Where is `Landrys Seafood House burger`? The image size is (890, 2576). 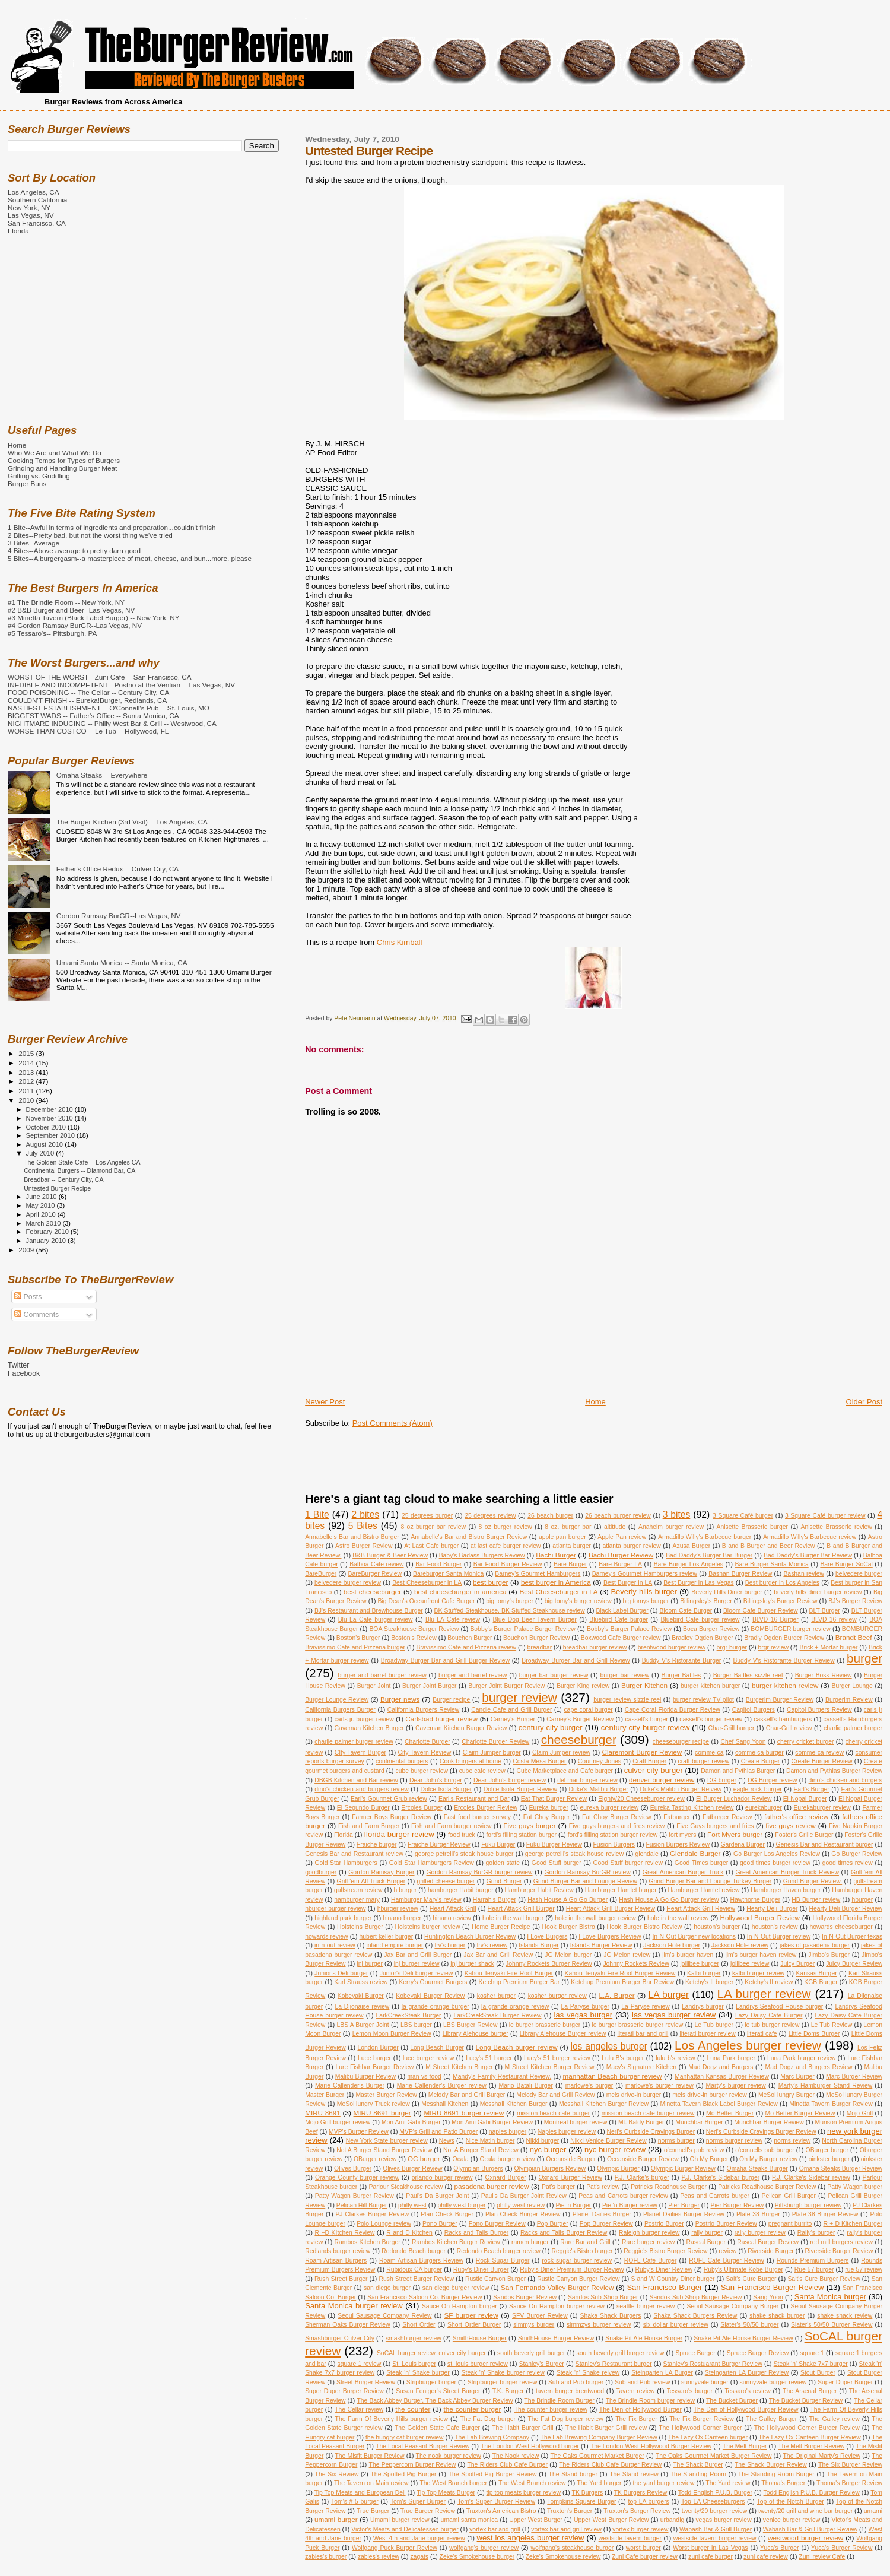 Landrys Seafood House burger is located at coordinates (779, 2006).